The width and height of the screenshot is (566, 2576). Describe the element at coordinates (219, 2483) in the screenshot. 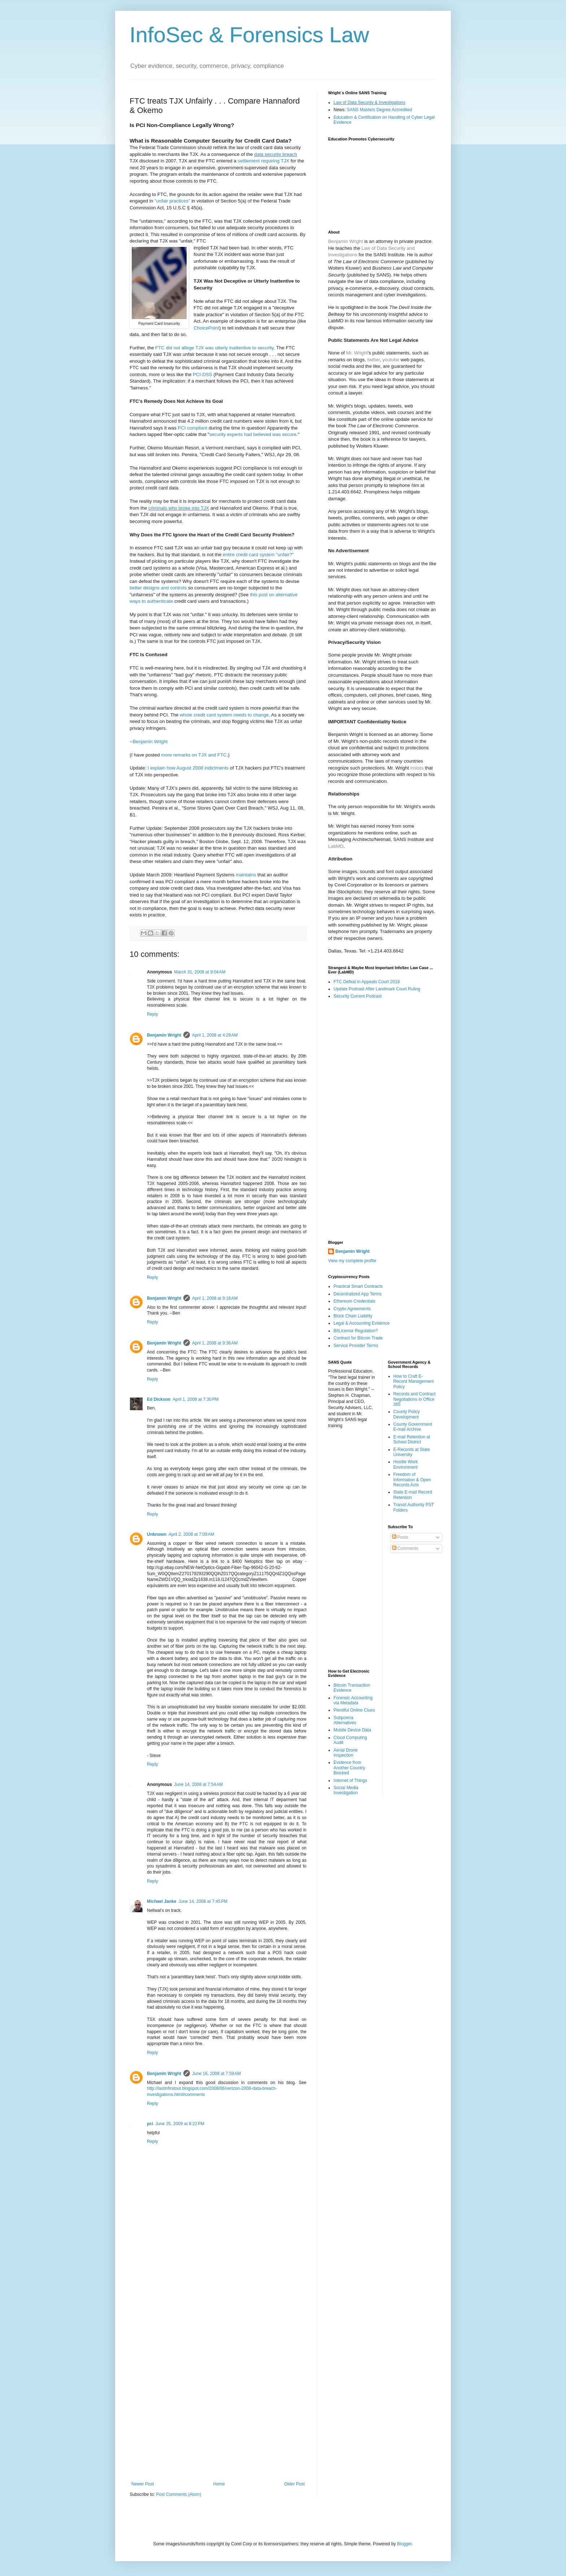

I see `Home` at that location.